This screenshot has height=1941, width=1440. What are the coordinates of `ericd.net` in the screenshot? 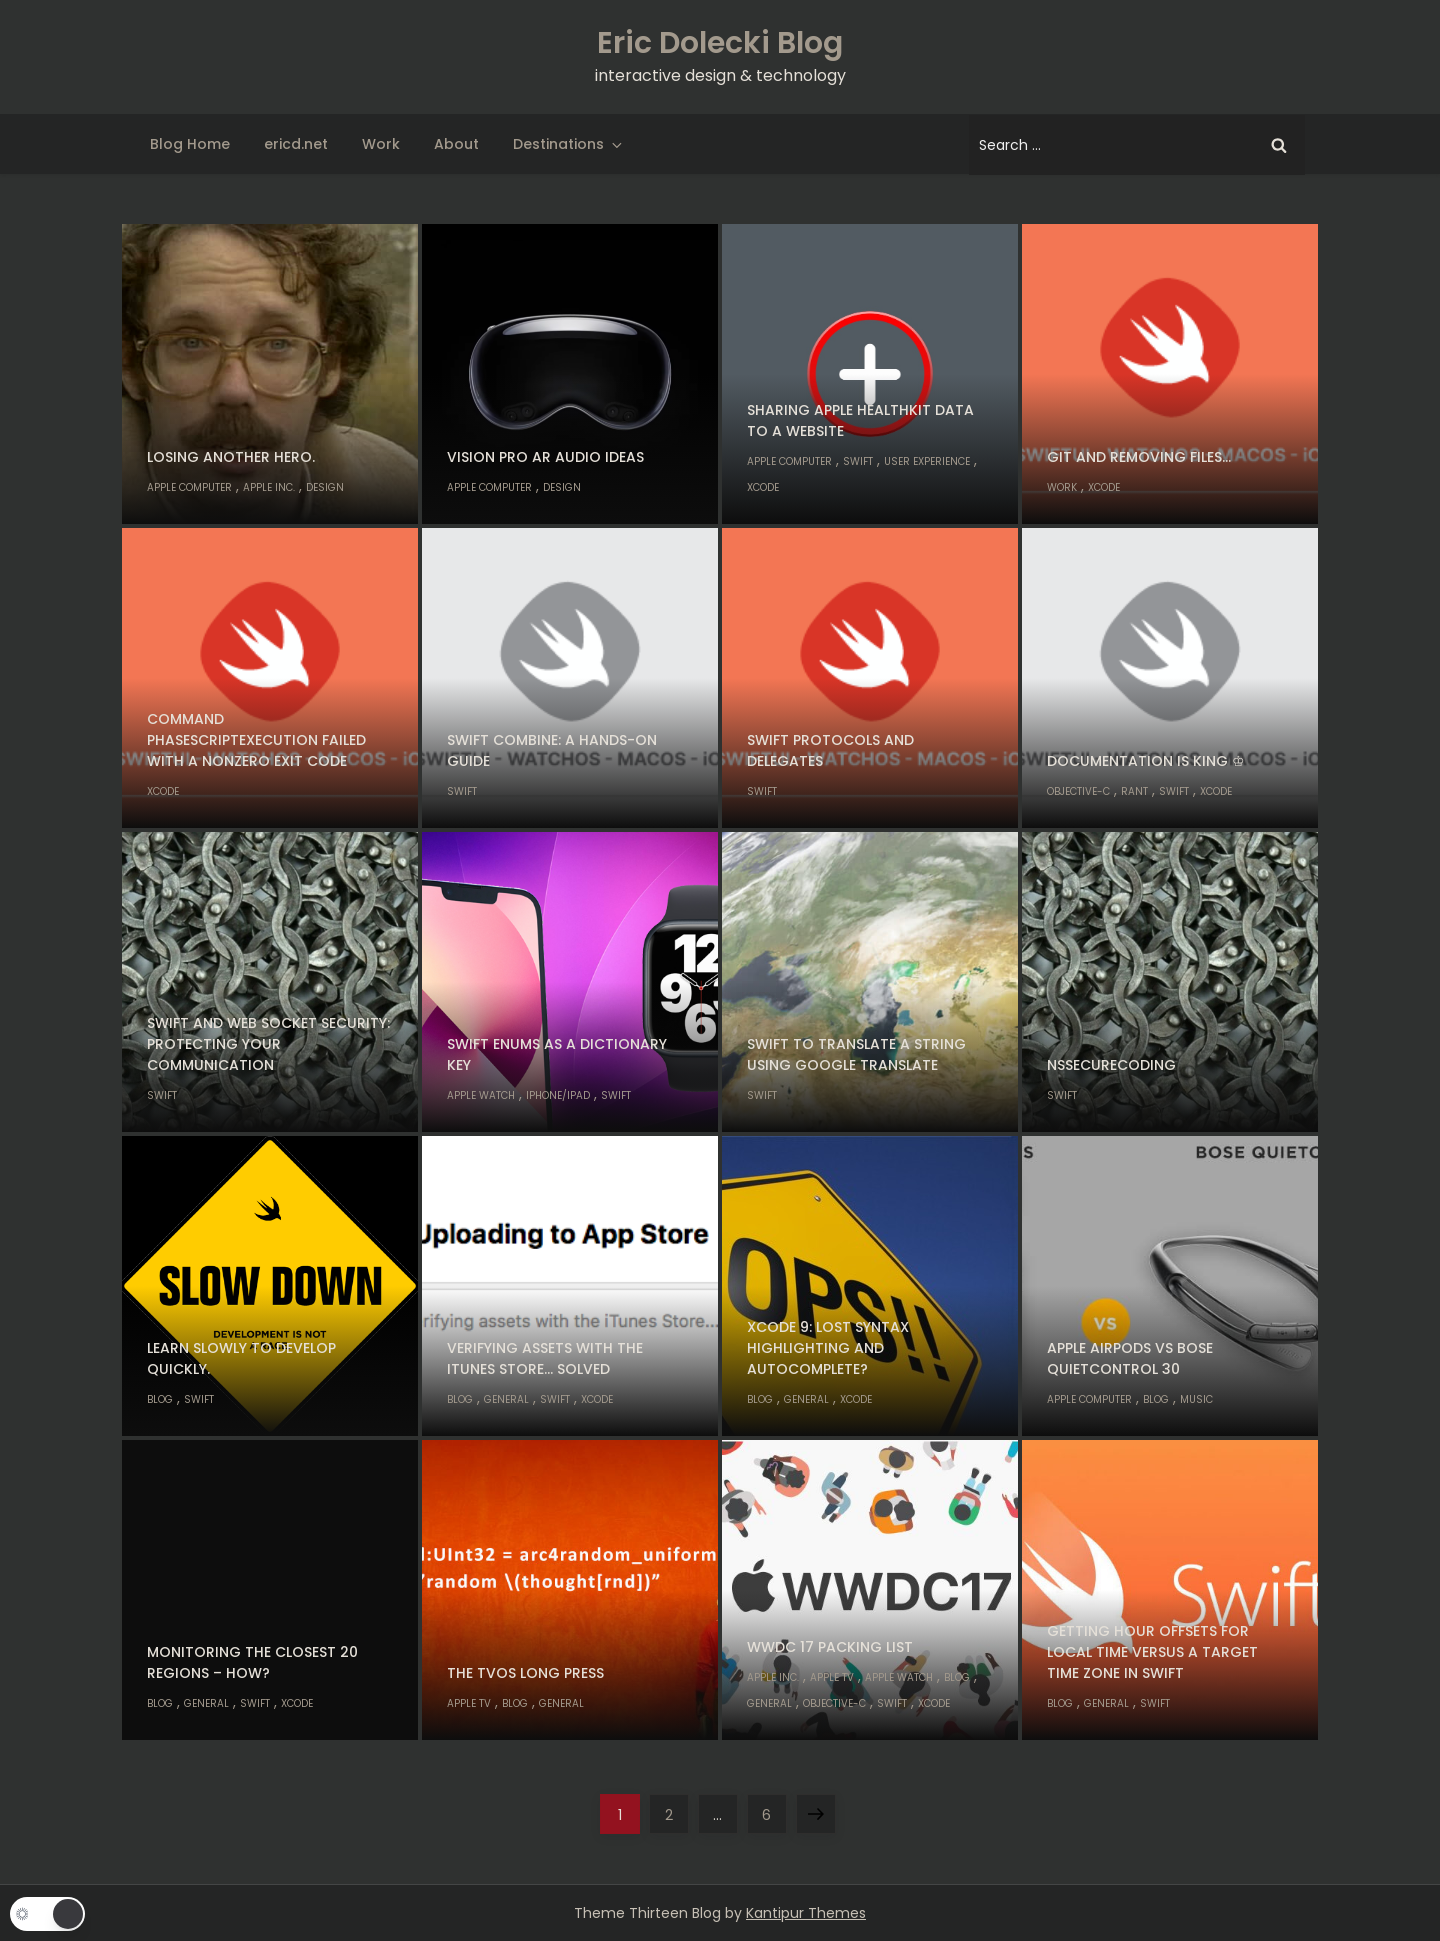 It's located at (296, 144).